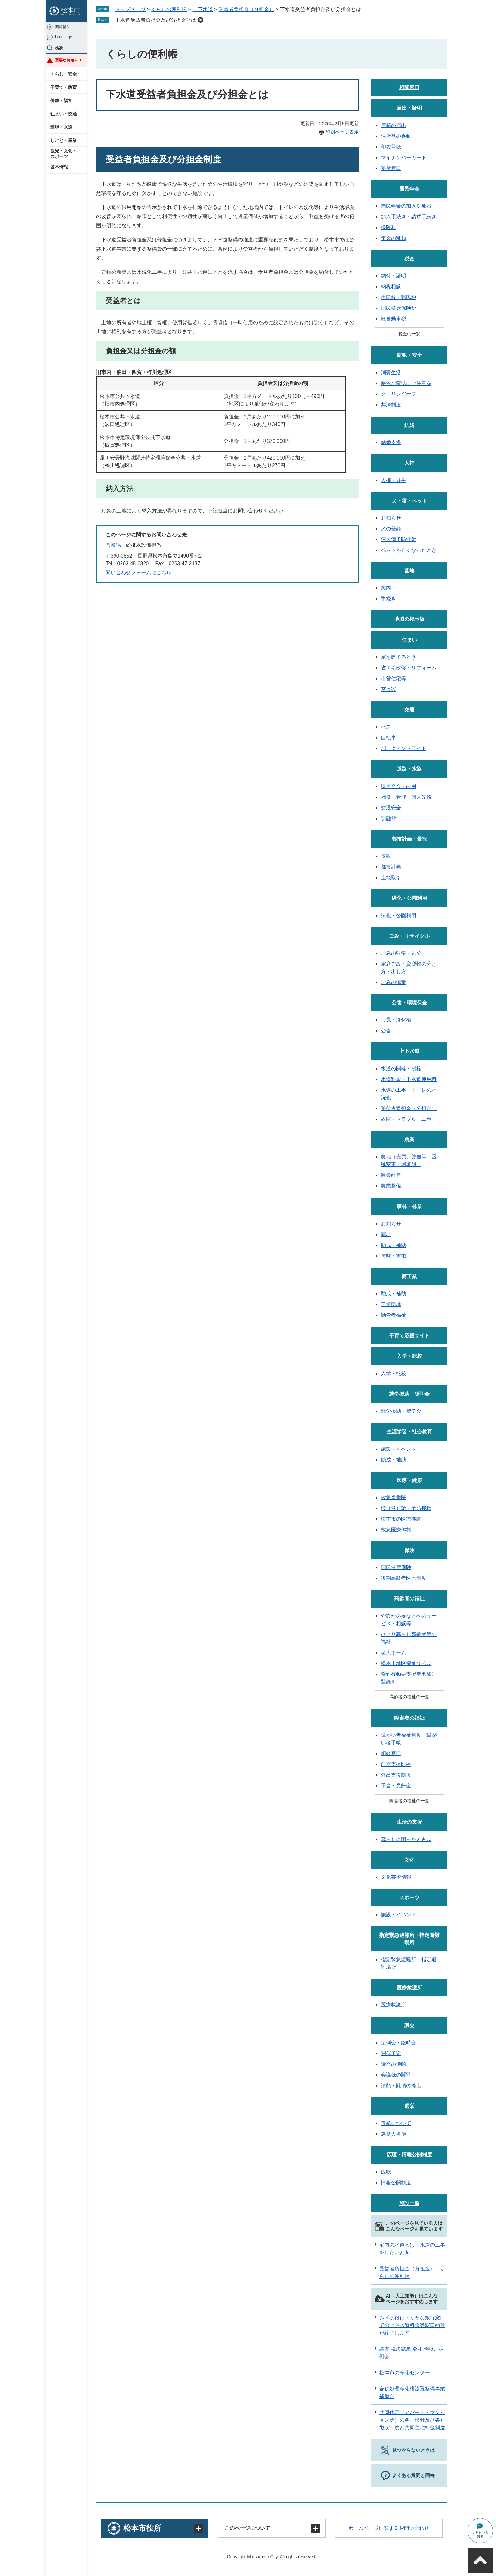  I want to click on 税金, so click(409, 258).